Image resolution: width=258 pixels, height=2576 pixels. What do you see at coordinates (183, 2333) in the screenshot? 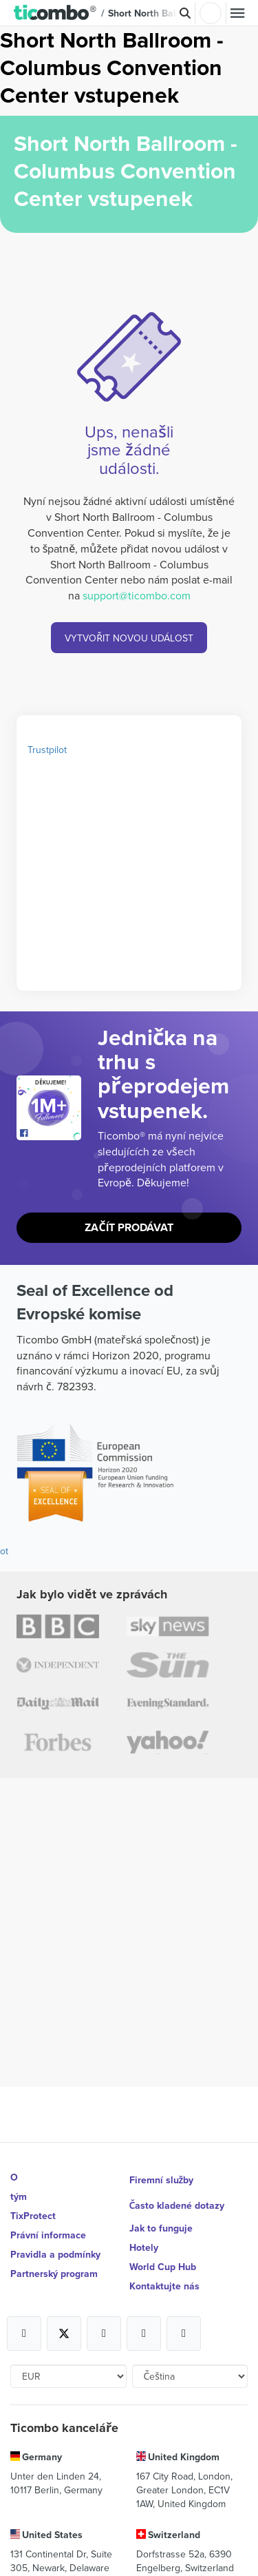
I see `[Open Ticombo's official LinkedIn Page]` at bounding box center [183, 2333].